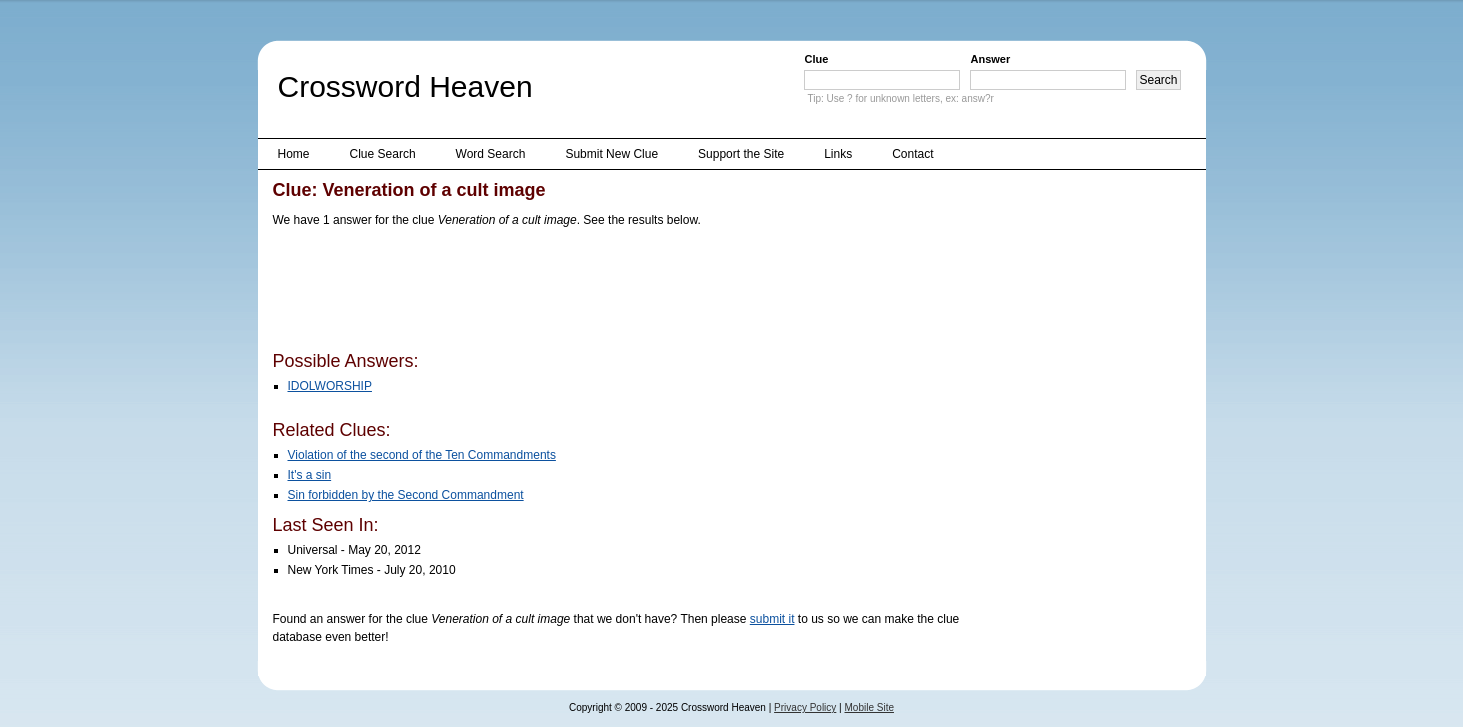 The image size is (1463, 727). Describe the element at coordinates (330, 386) in the screenshot. I see `IDOLWORSHIP` at that location.